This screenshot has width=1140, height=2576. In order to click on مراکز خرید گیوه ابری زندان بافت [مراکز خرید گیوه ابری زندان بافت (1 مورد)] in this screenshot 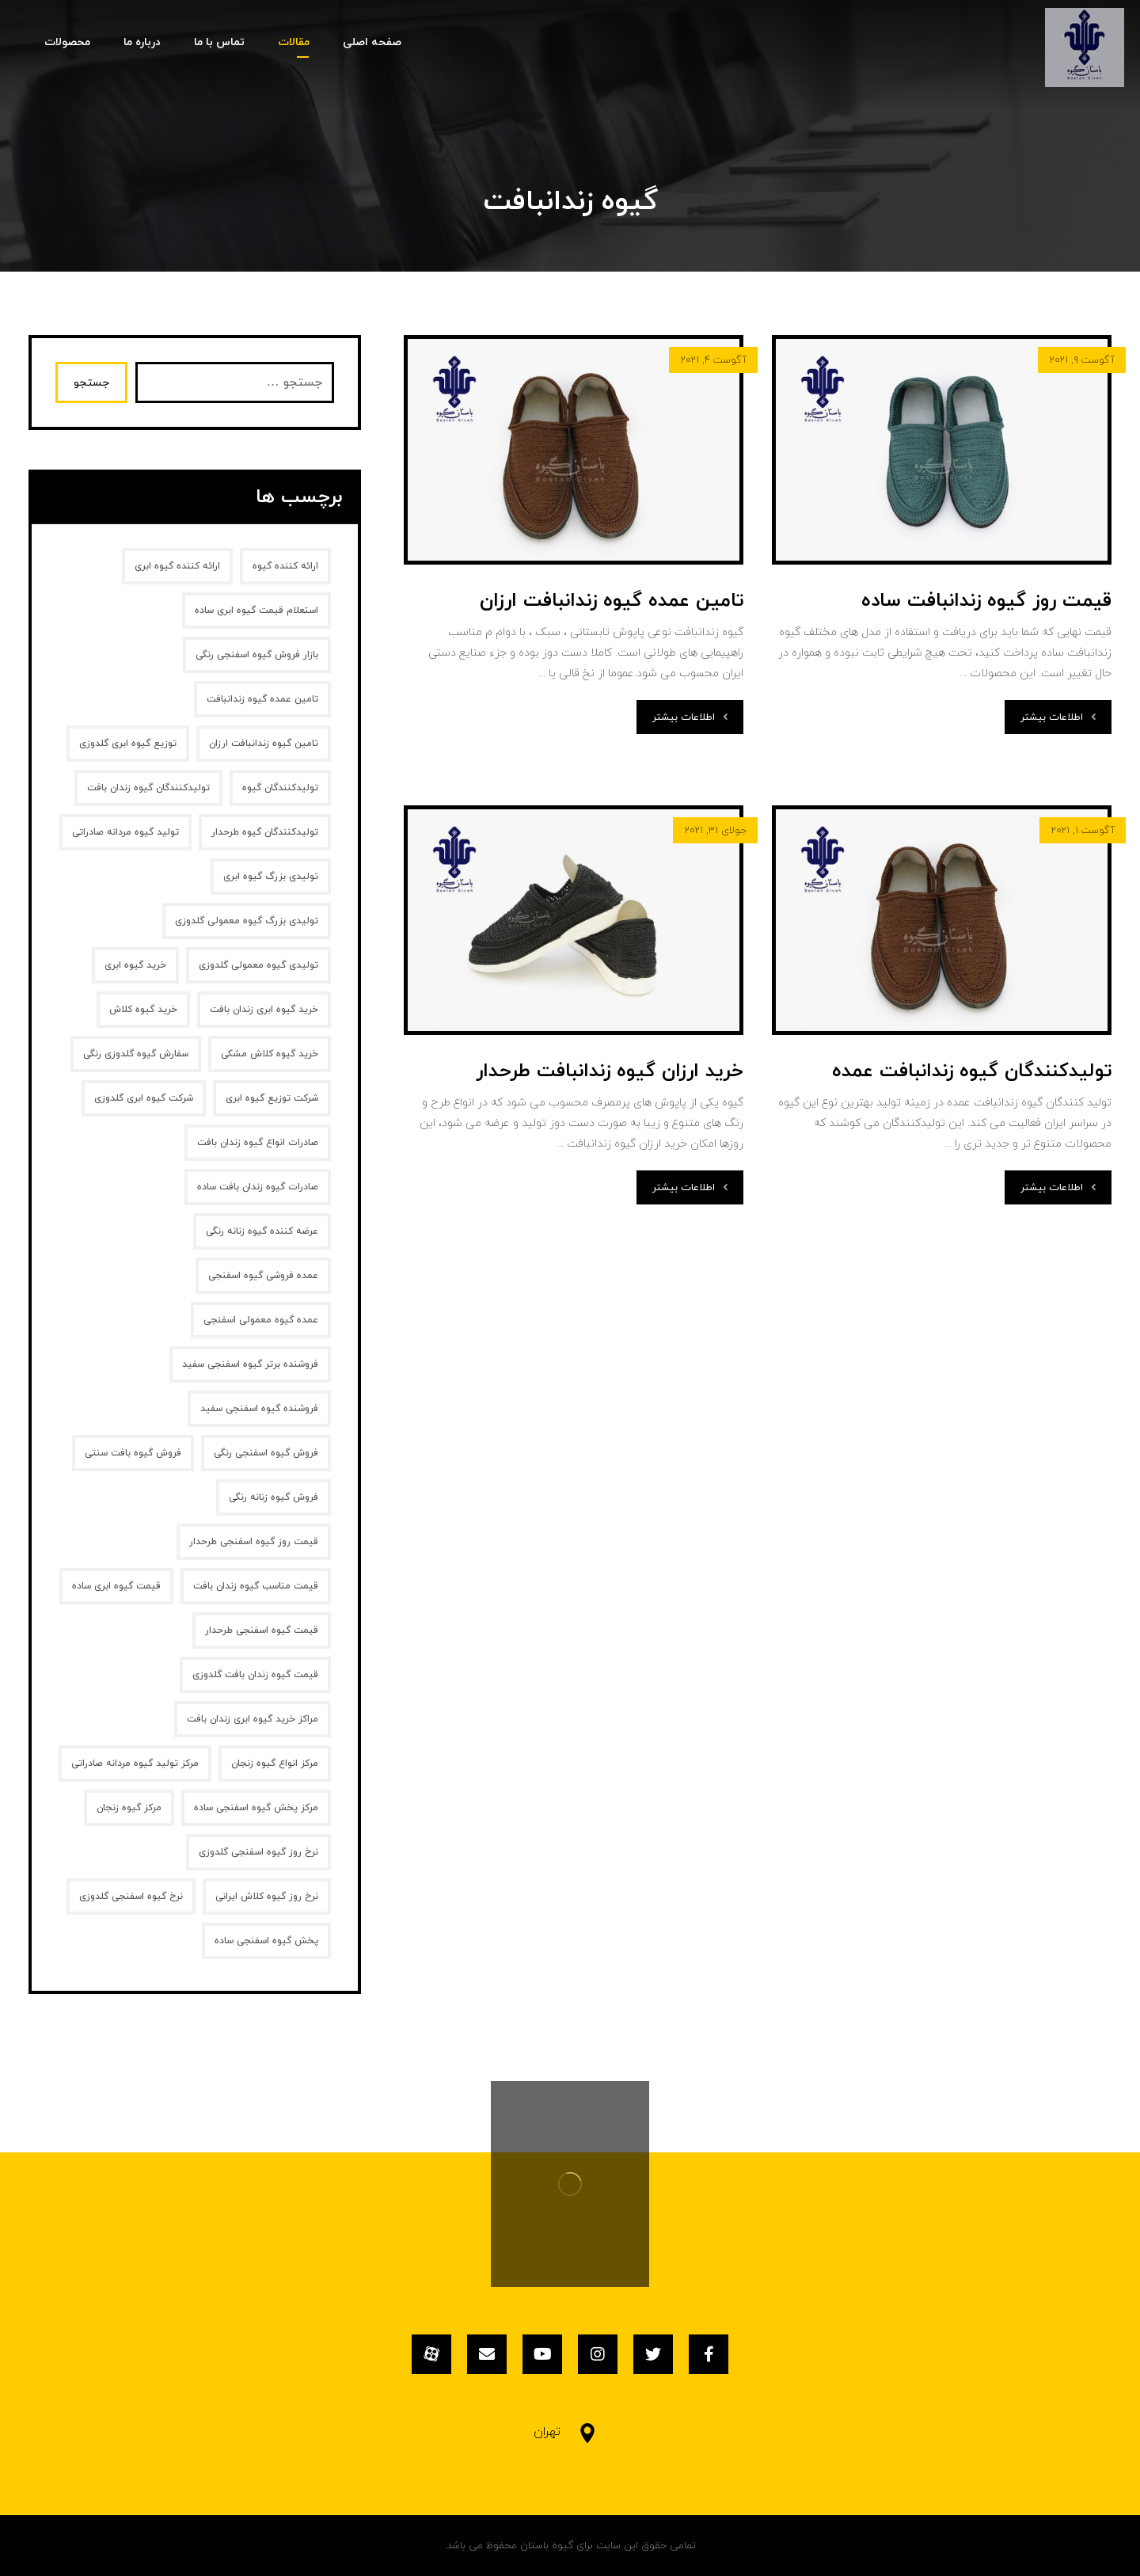, I will do `click(252, 1719)`.